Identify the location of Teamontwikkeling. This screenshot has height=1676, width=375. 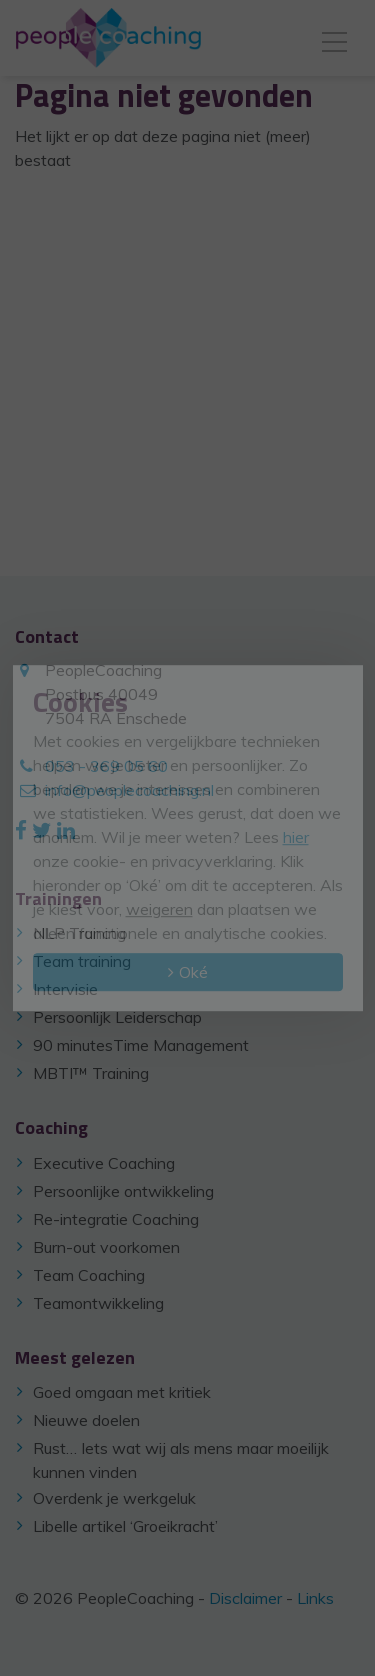
(98, 1303).